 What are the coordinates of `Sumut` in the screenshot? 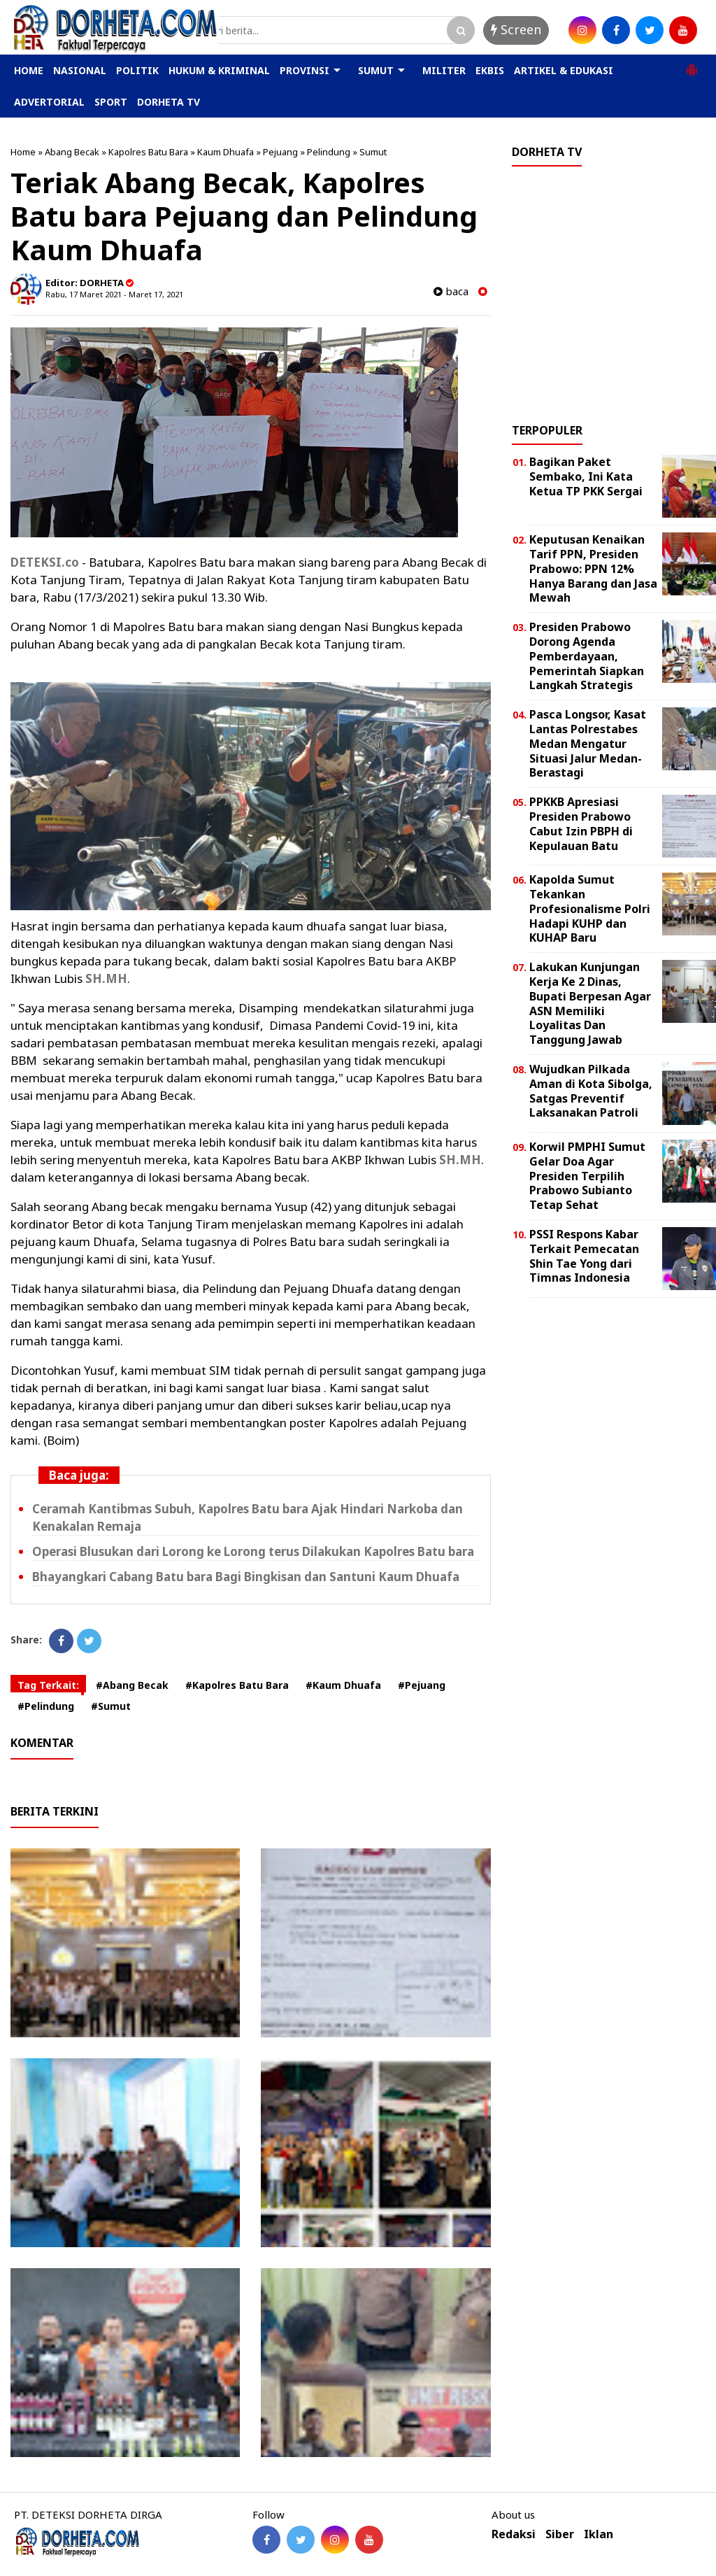 It's located at (373, 152).